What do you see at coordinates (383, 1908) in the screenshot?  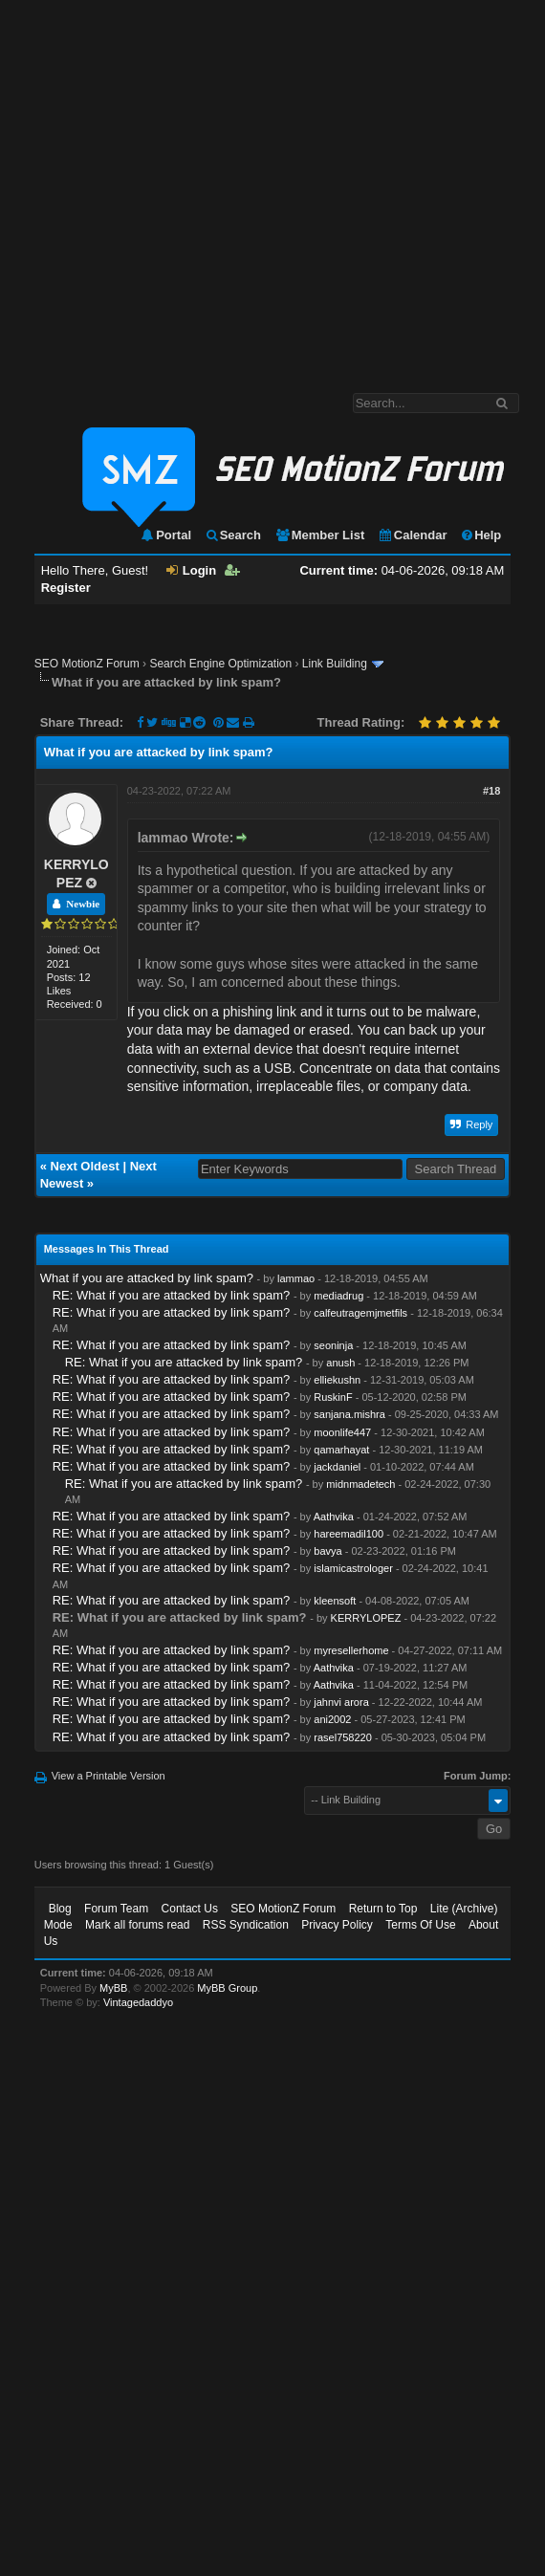 I see `Return to Top` at bounding box center [383, 1908].